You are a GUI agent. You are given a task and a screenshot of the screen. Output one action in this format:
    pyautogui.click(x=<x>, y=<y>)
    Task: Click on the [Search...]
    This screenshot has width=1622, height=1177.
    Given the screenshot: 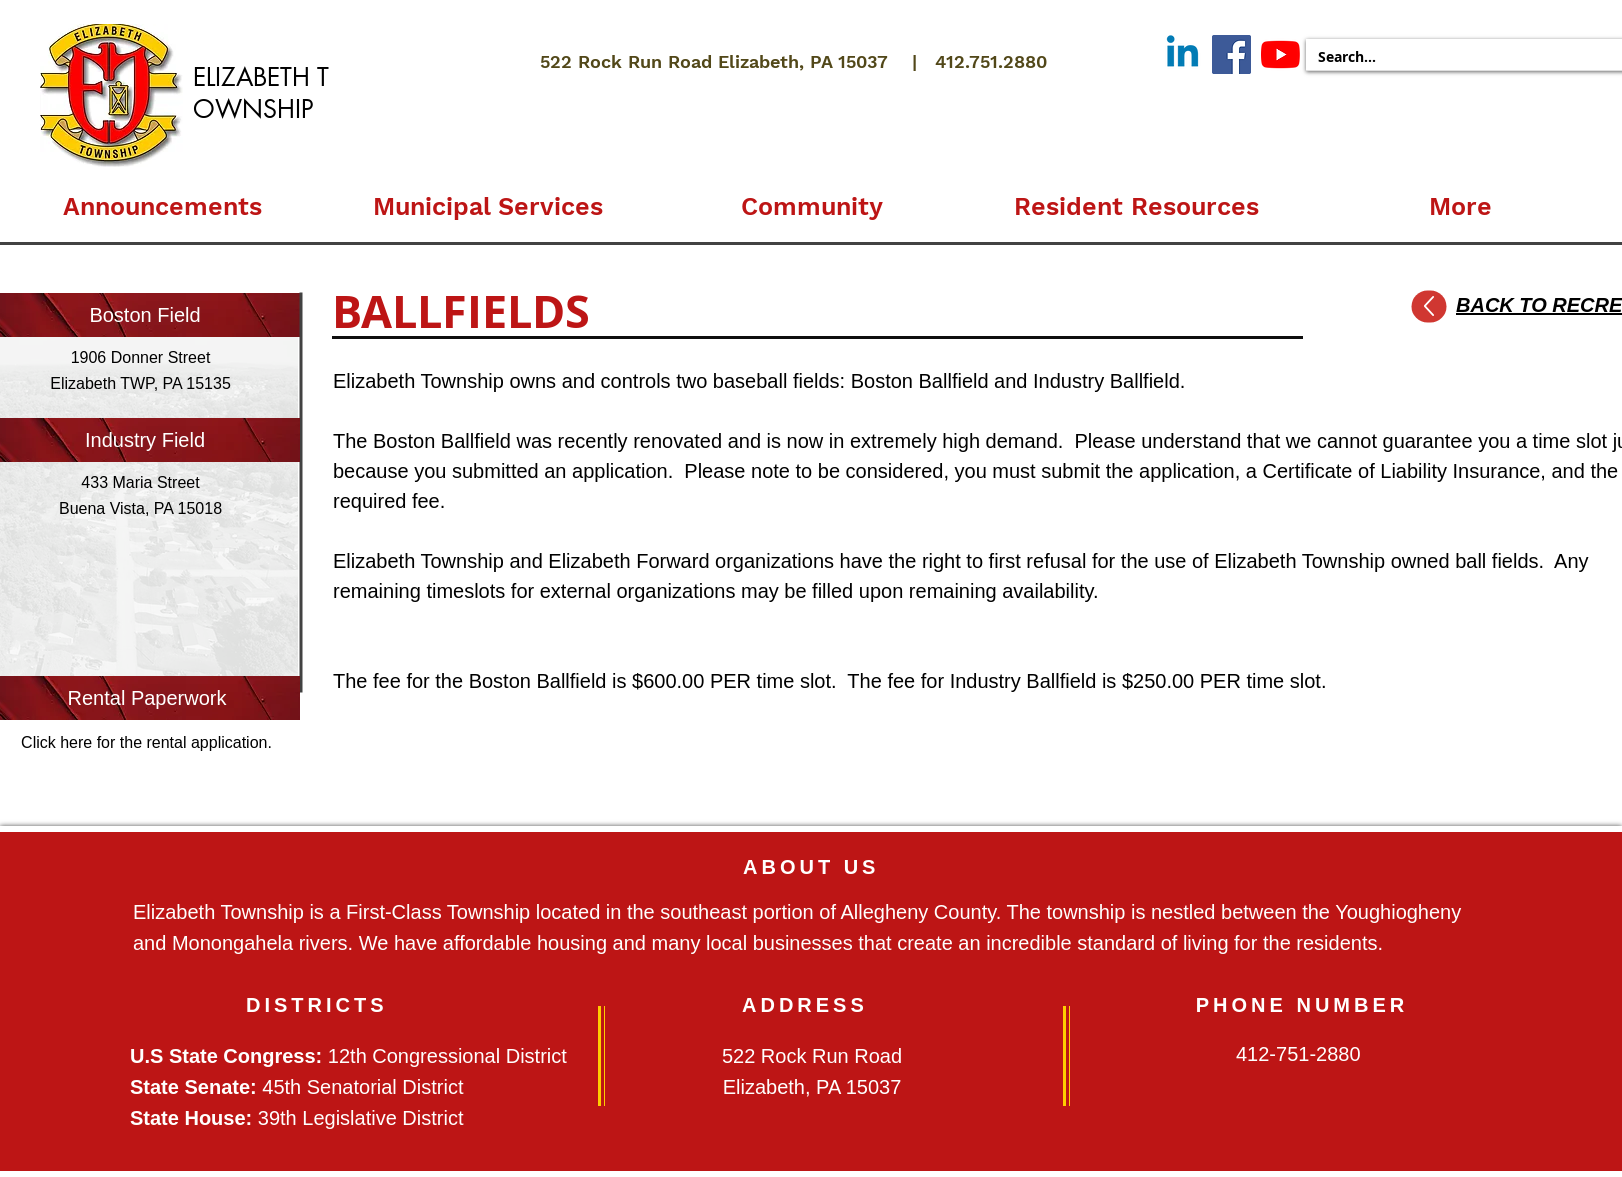 What is the action you would take?
    pyautogui.click(x=1455, y=57)
    